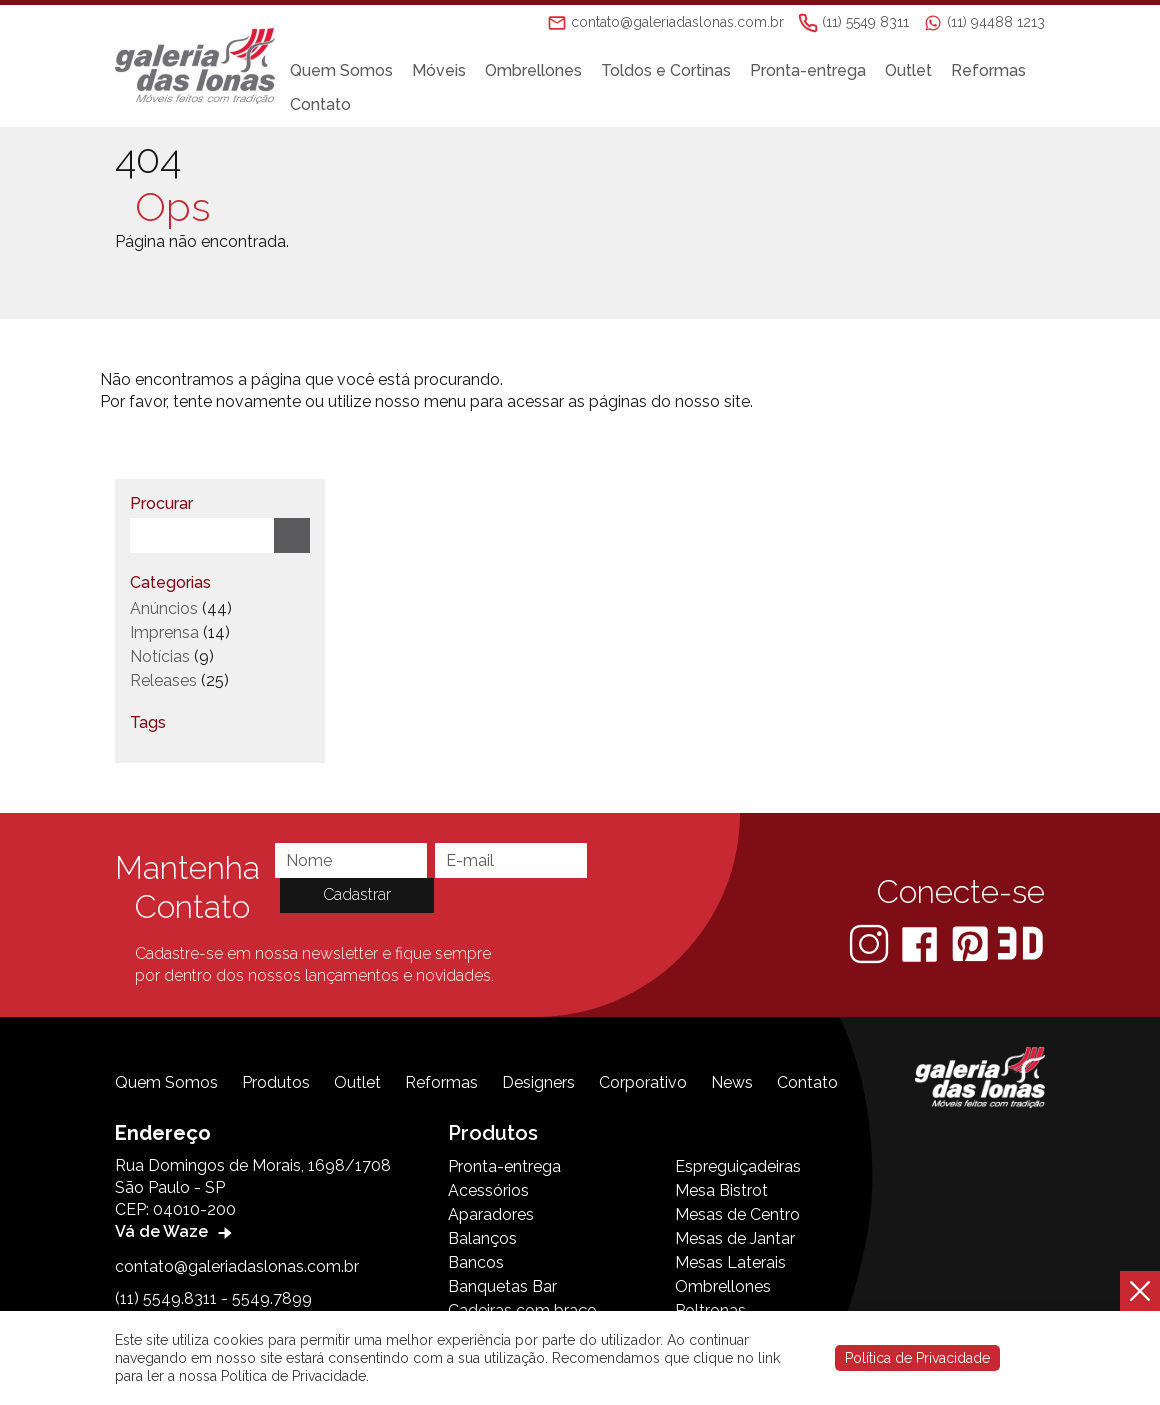 The image size is (1160, 1405). I want to click on Espreguiçadeiras, so click(738, 1166).